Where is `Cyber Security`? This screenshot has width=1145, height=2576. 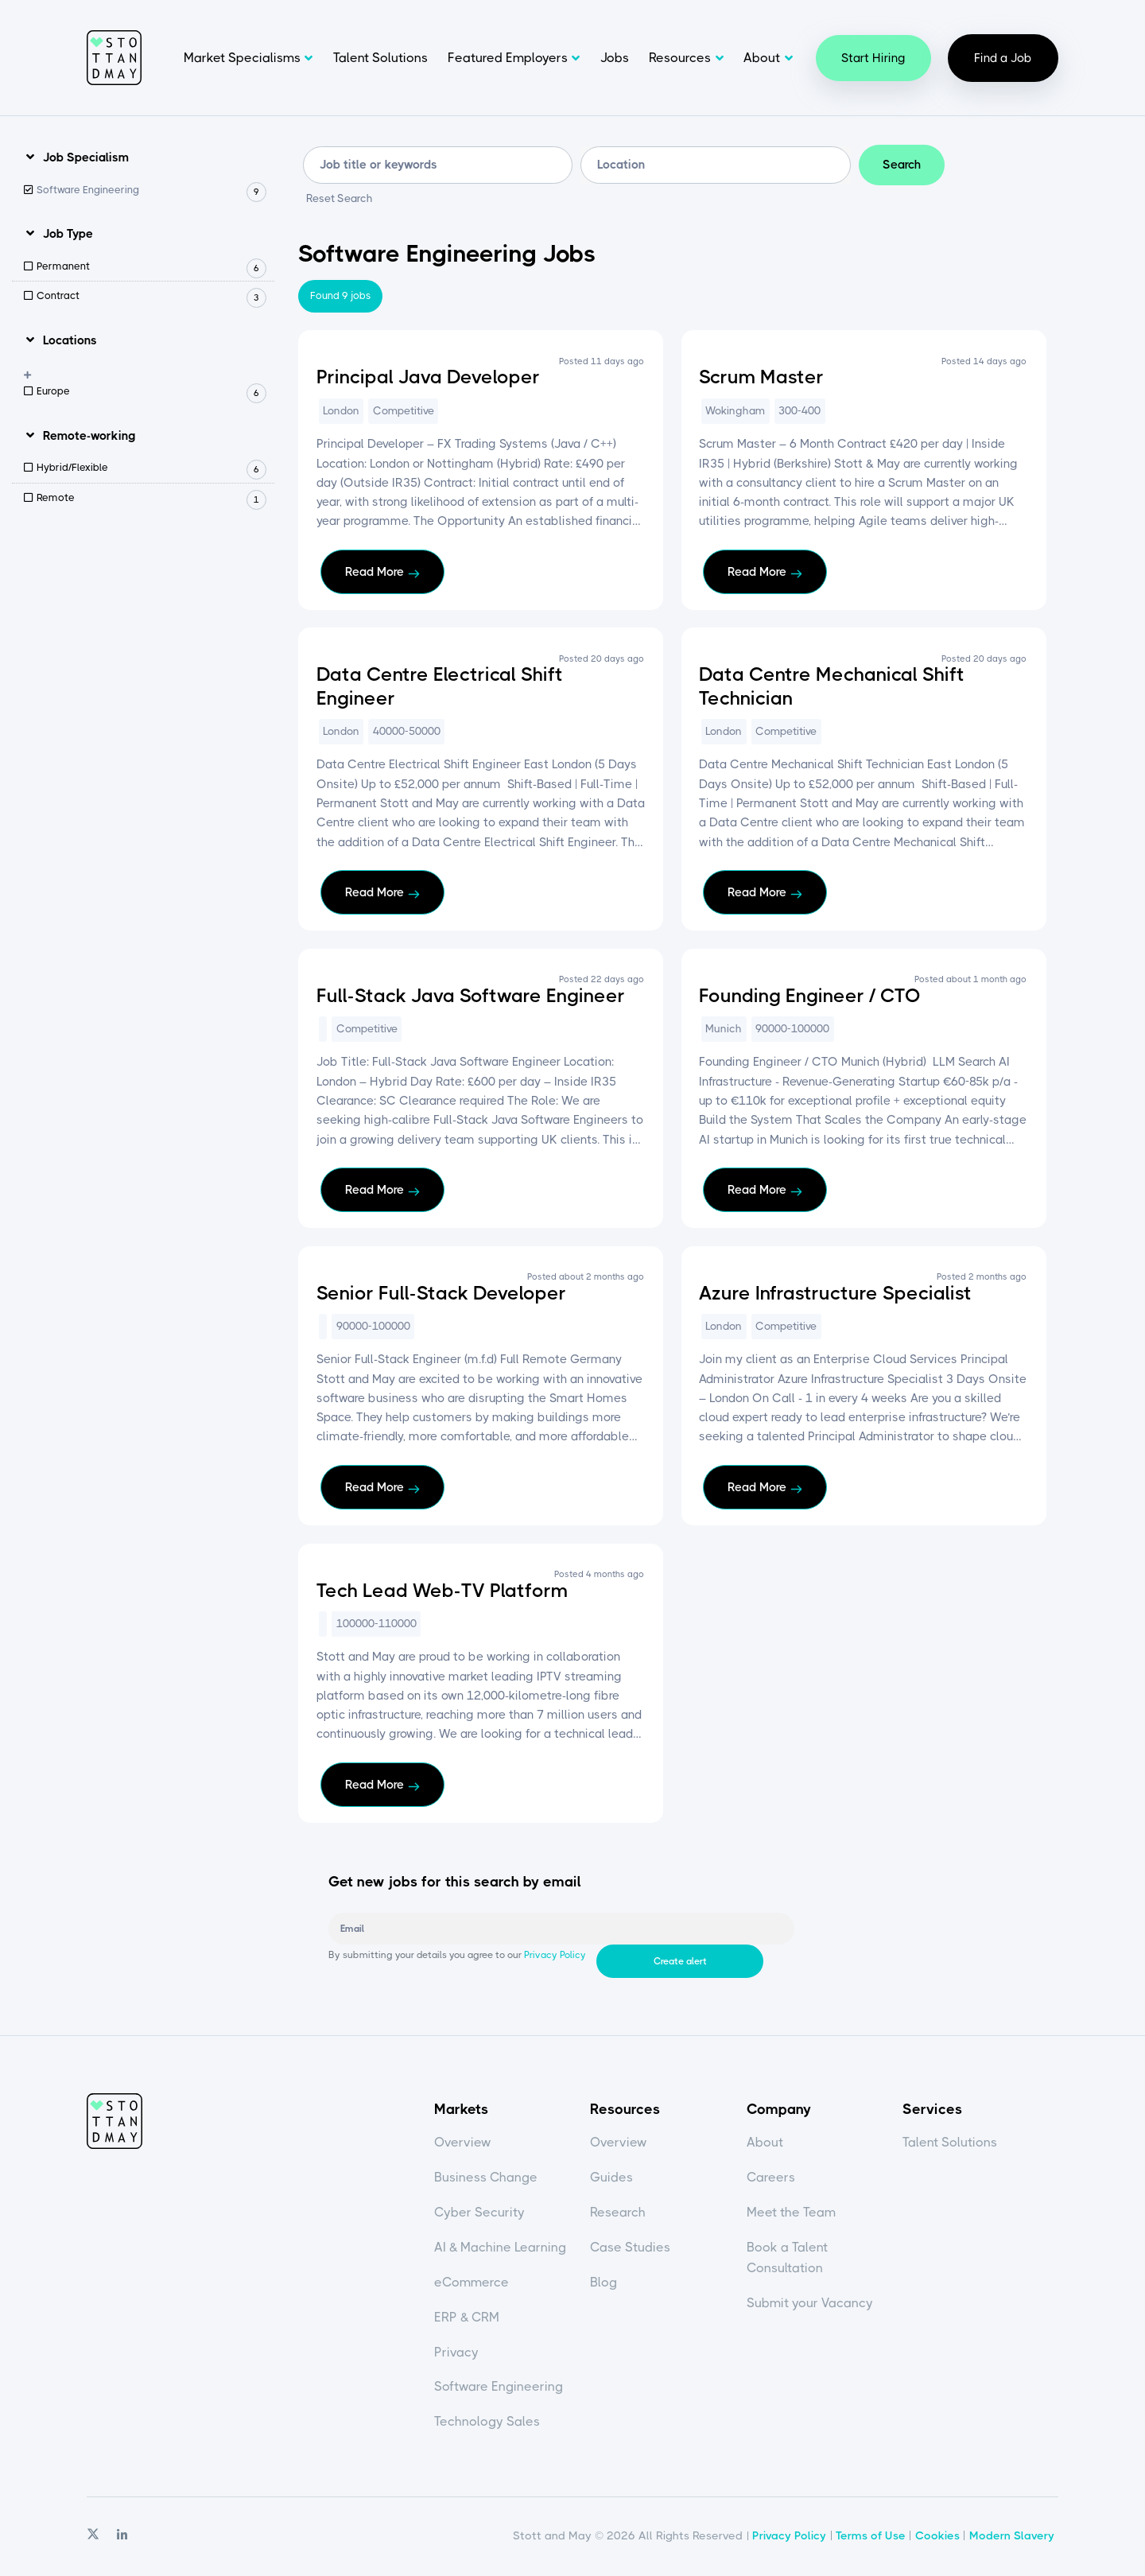 Cyber Security is located at coordinates (479, 2214).